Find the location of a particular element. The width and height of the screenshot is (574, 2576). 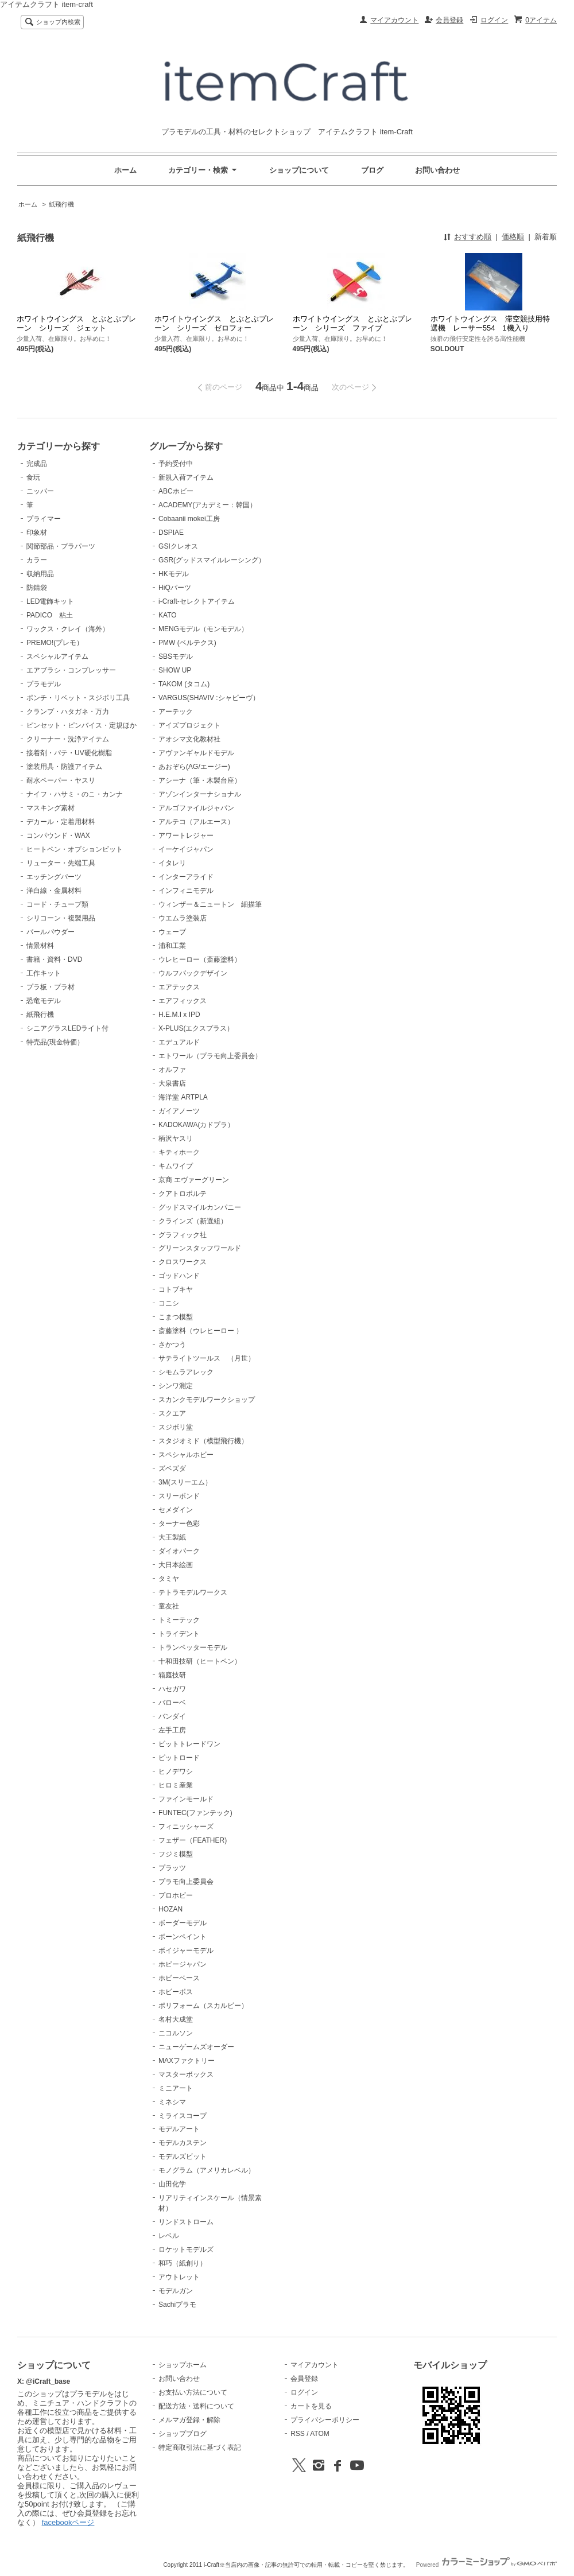

Sachiプラモ is located at coordinates (177, 2305).